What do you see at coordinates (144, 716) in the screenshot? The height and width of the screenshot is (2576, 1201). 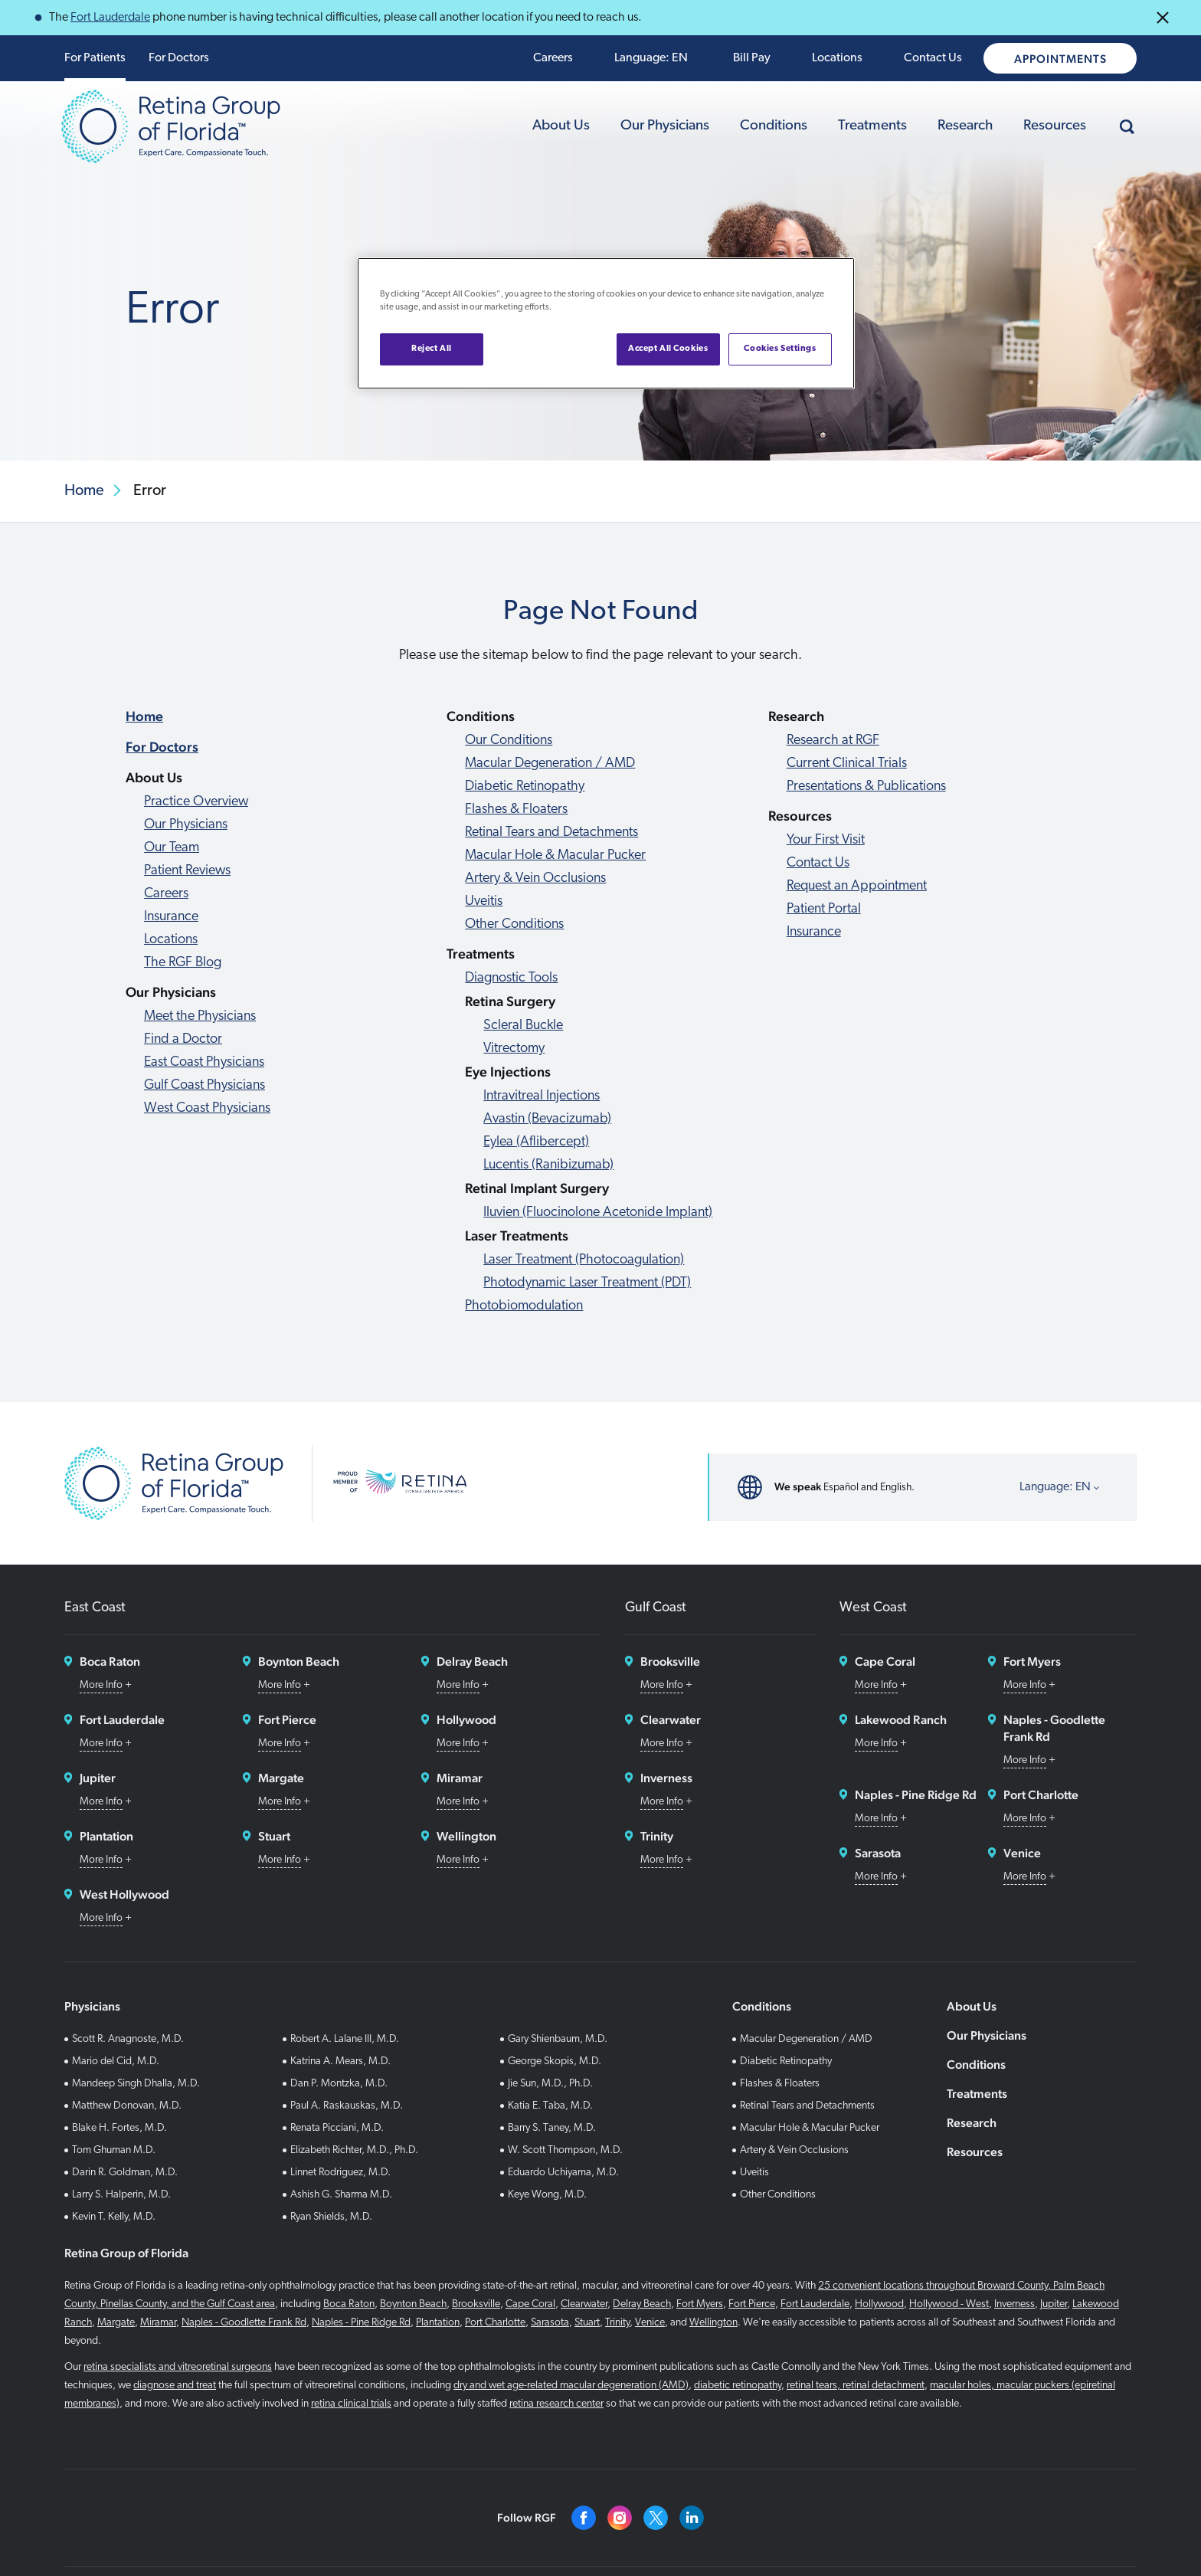 I see `Home` at bounding box center [144, 716].